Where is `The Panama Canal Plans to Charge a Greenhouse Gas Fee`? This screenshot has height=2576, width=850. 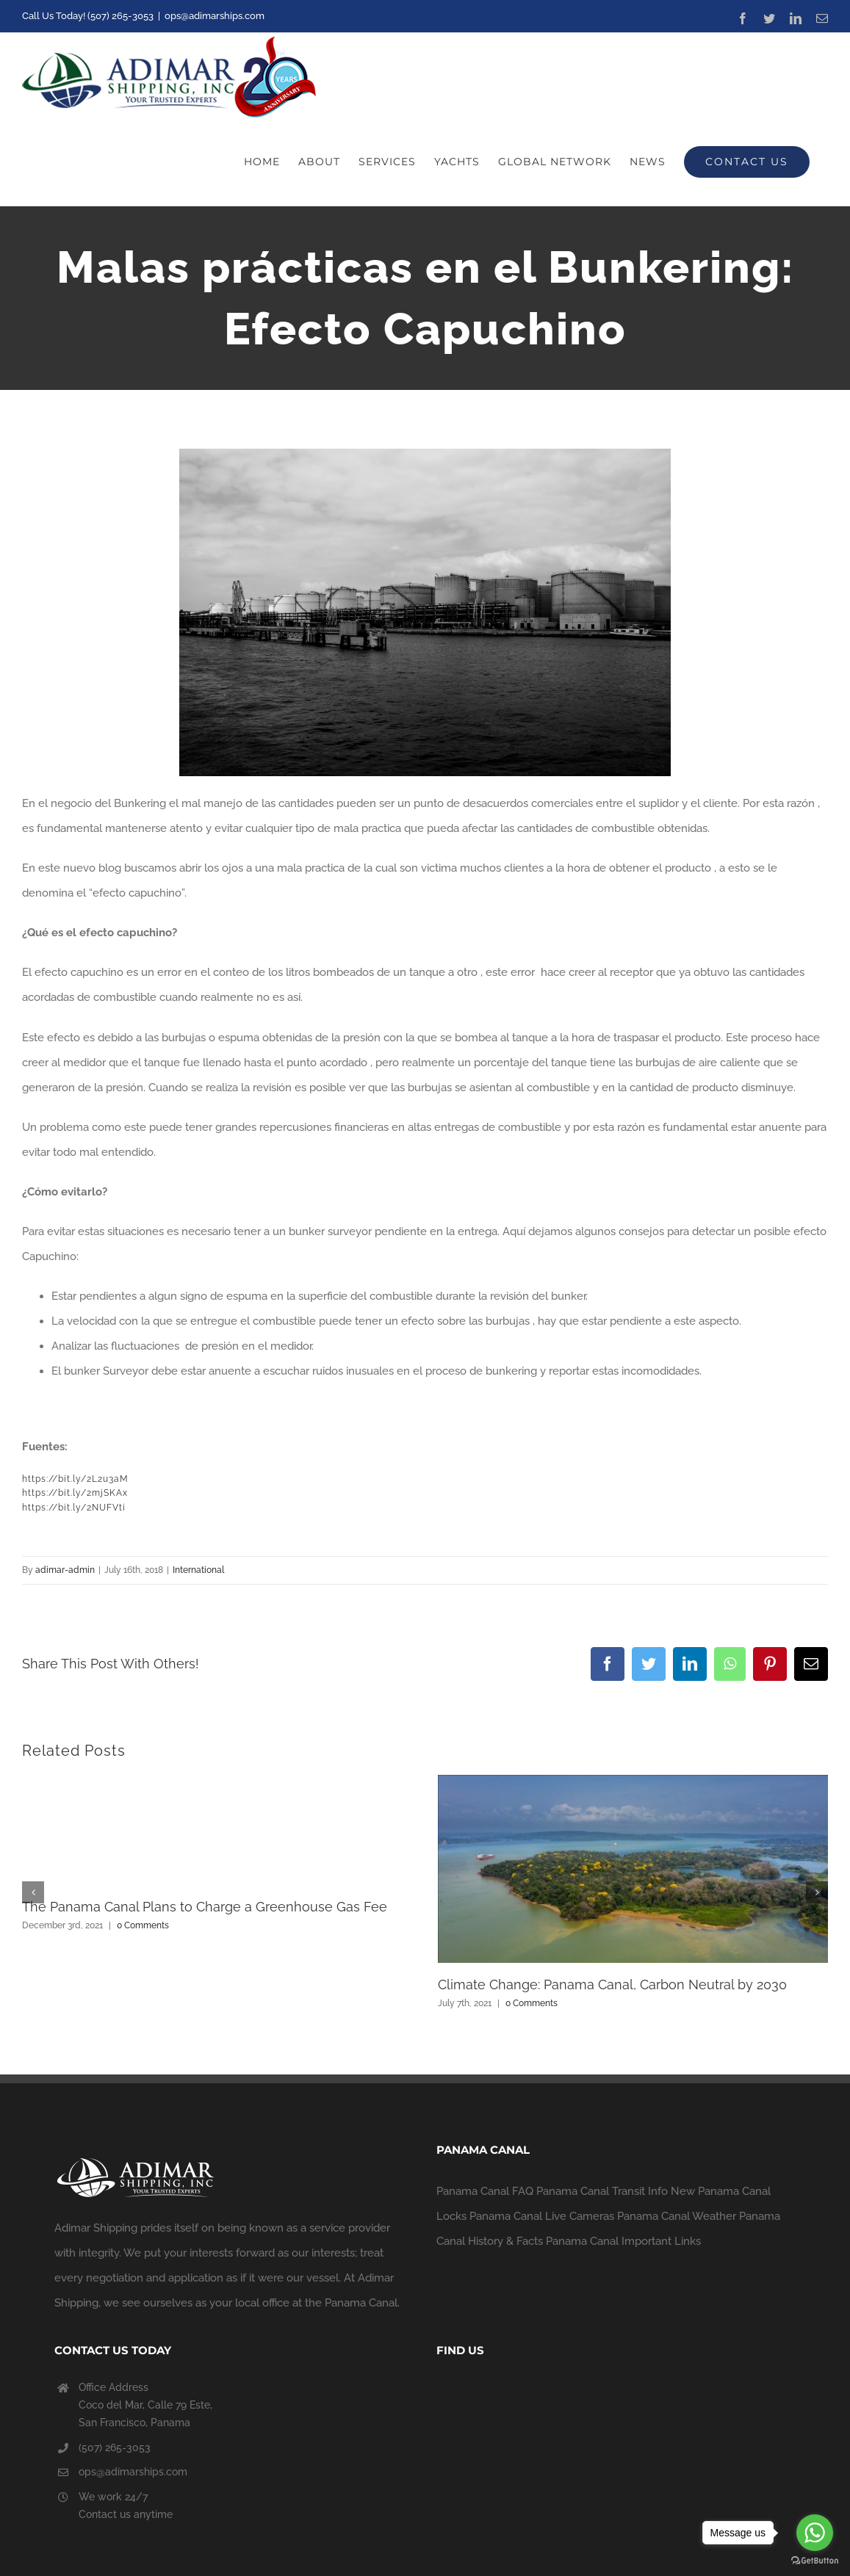
The Panama Canal Plans to Charge a Greenhouse Gas Fee is located at coordinates (204, 1906).